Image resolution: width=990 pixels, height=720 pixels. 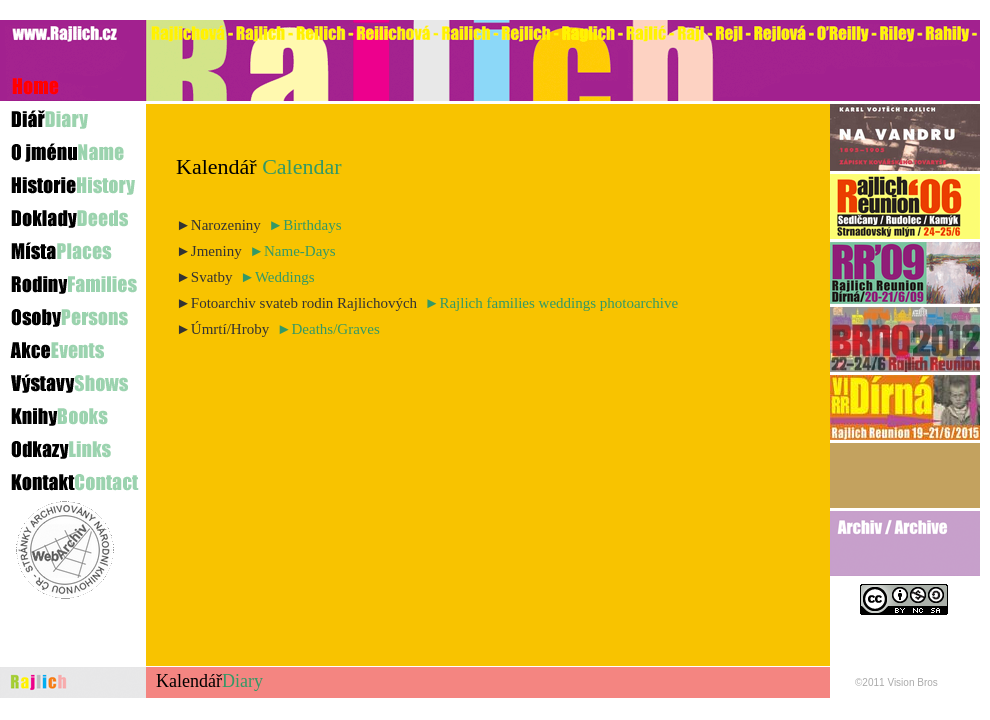 What do you see at coordinates (209, 681) in the screenshot?
I see `Kalendář` at bounding box center [209, 681].